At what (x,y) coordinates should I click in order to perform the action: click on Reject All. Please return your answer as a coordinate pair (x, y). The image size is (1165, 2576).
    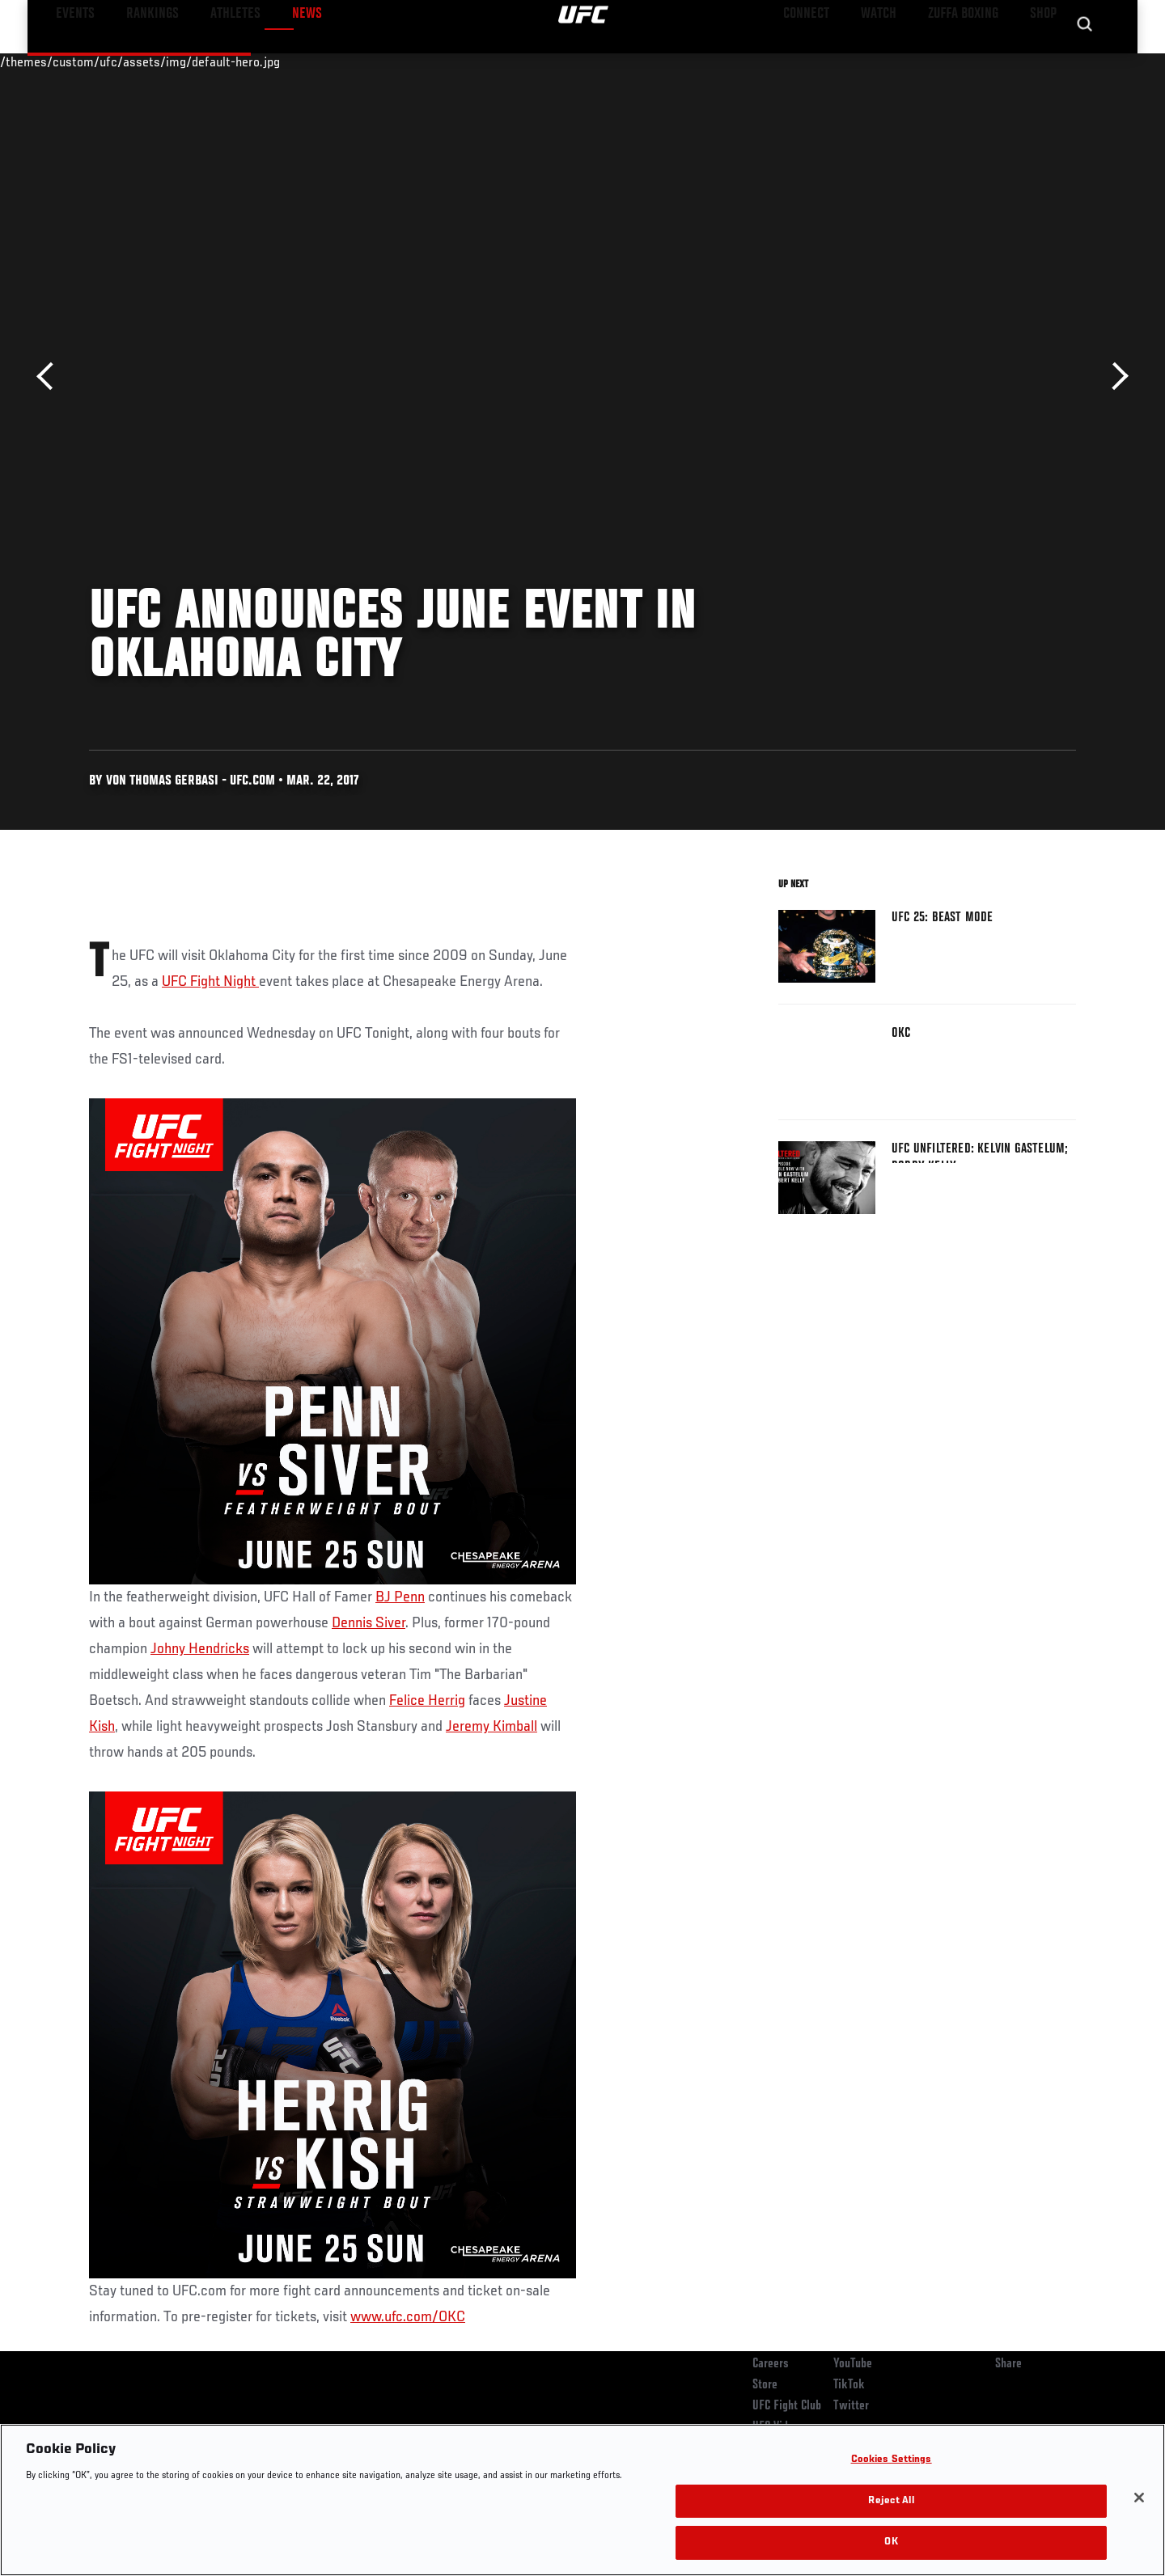
    Looking at the image, I should click on (890, 2501).